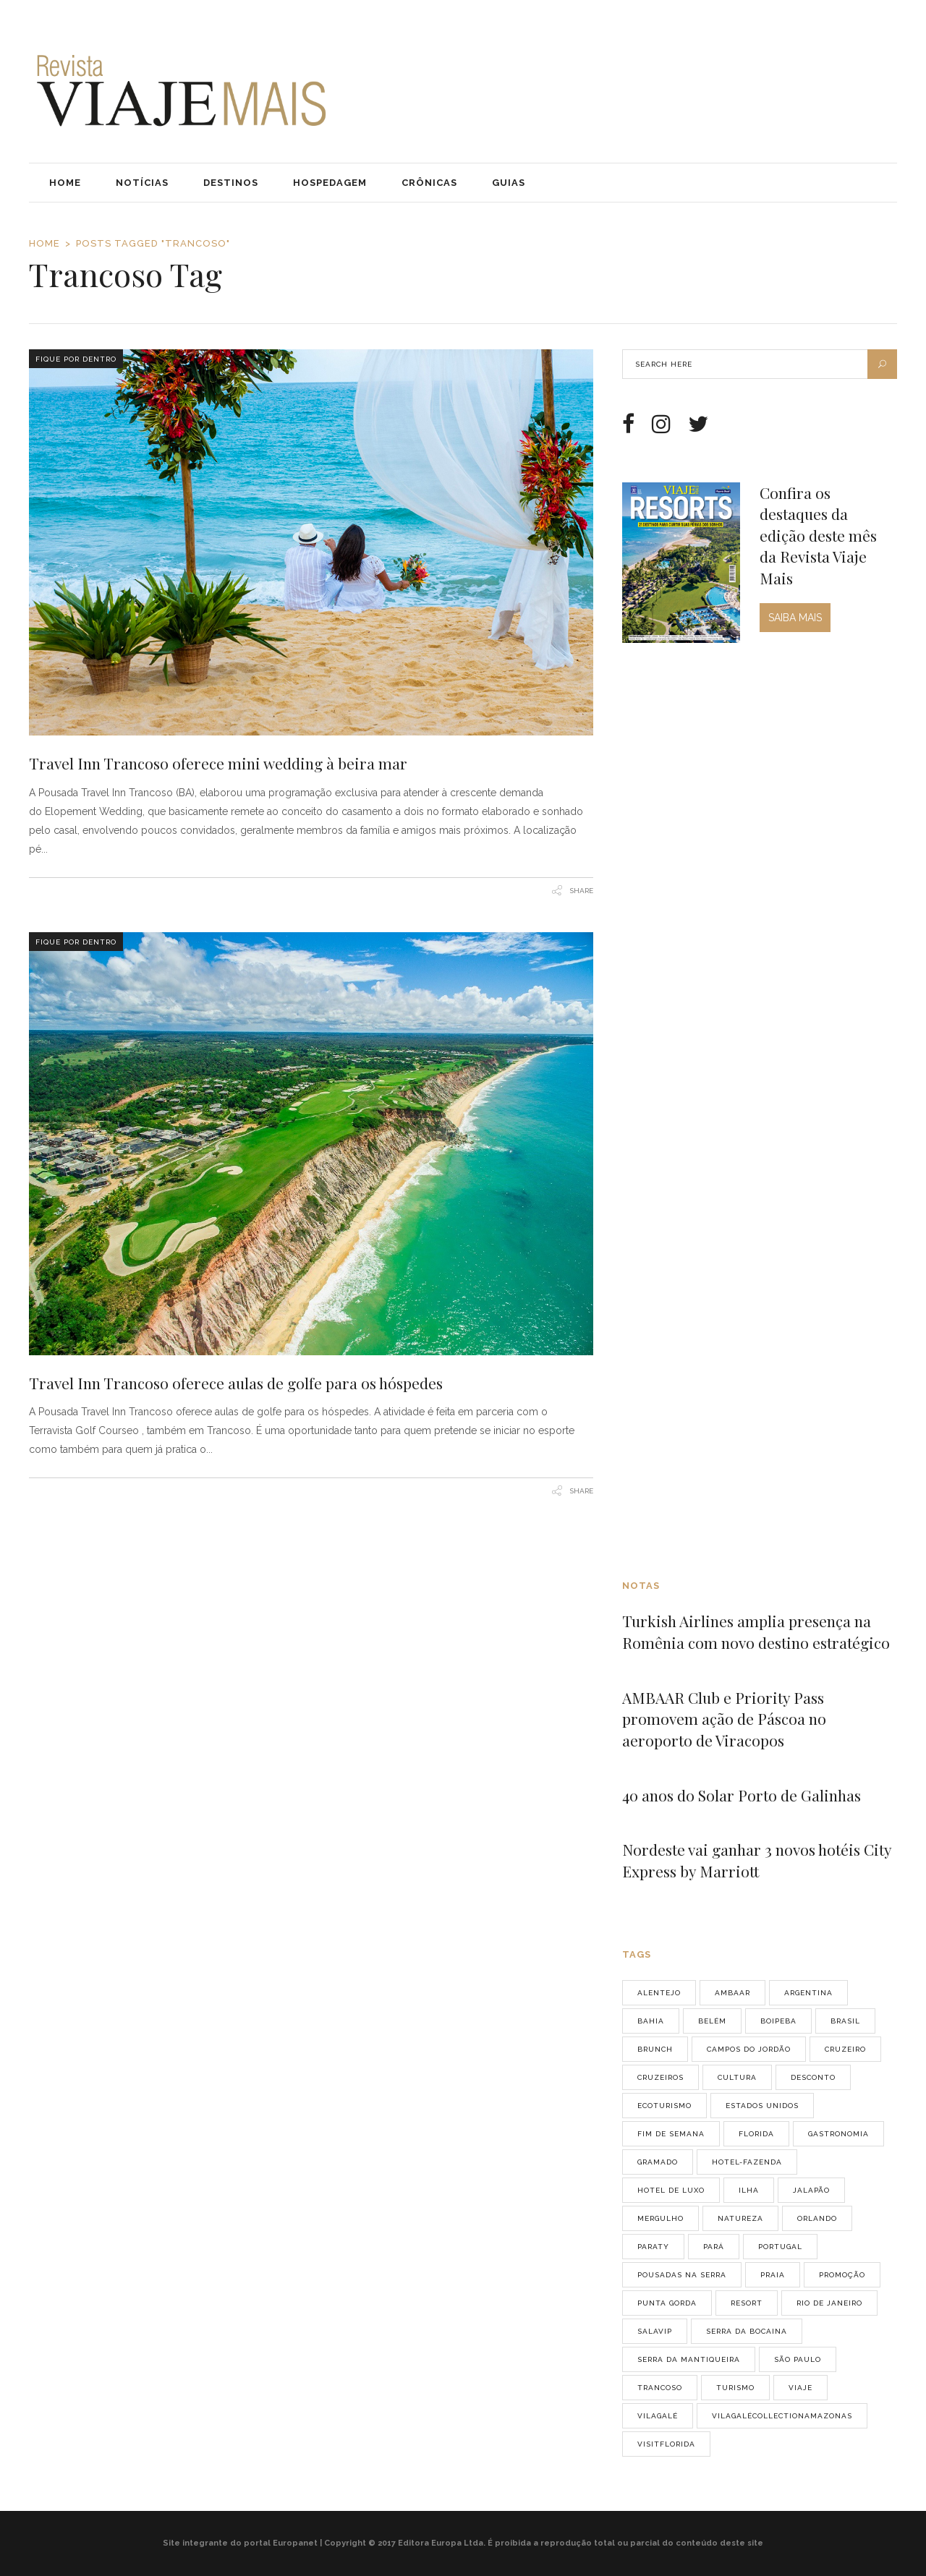 Image resolution: width=926 pixels, height=2576 pixels. I want to click on jalapão [jalapão (2 itens)], so click(811, 2190).